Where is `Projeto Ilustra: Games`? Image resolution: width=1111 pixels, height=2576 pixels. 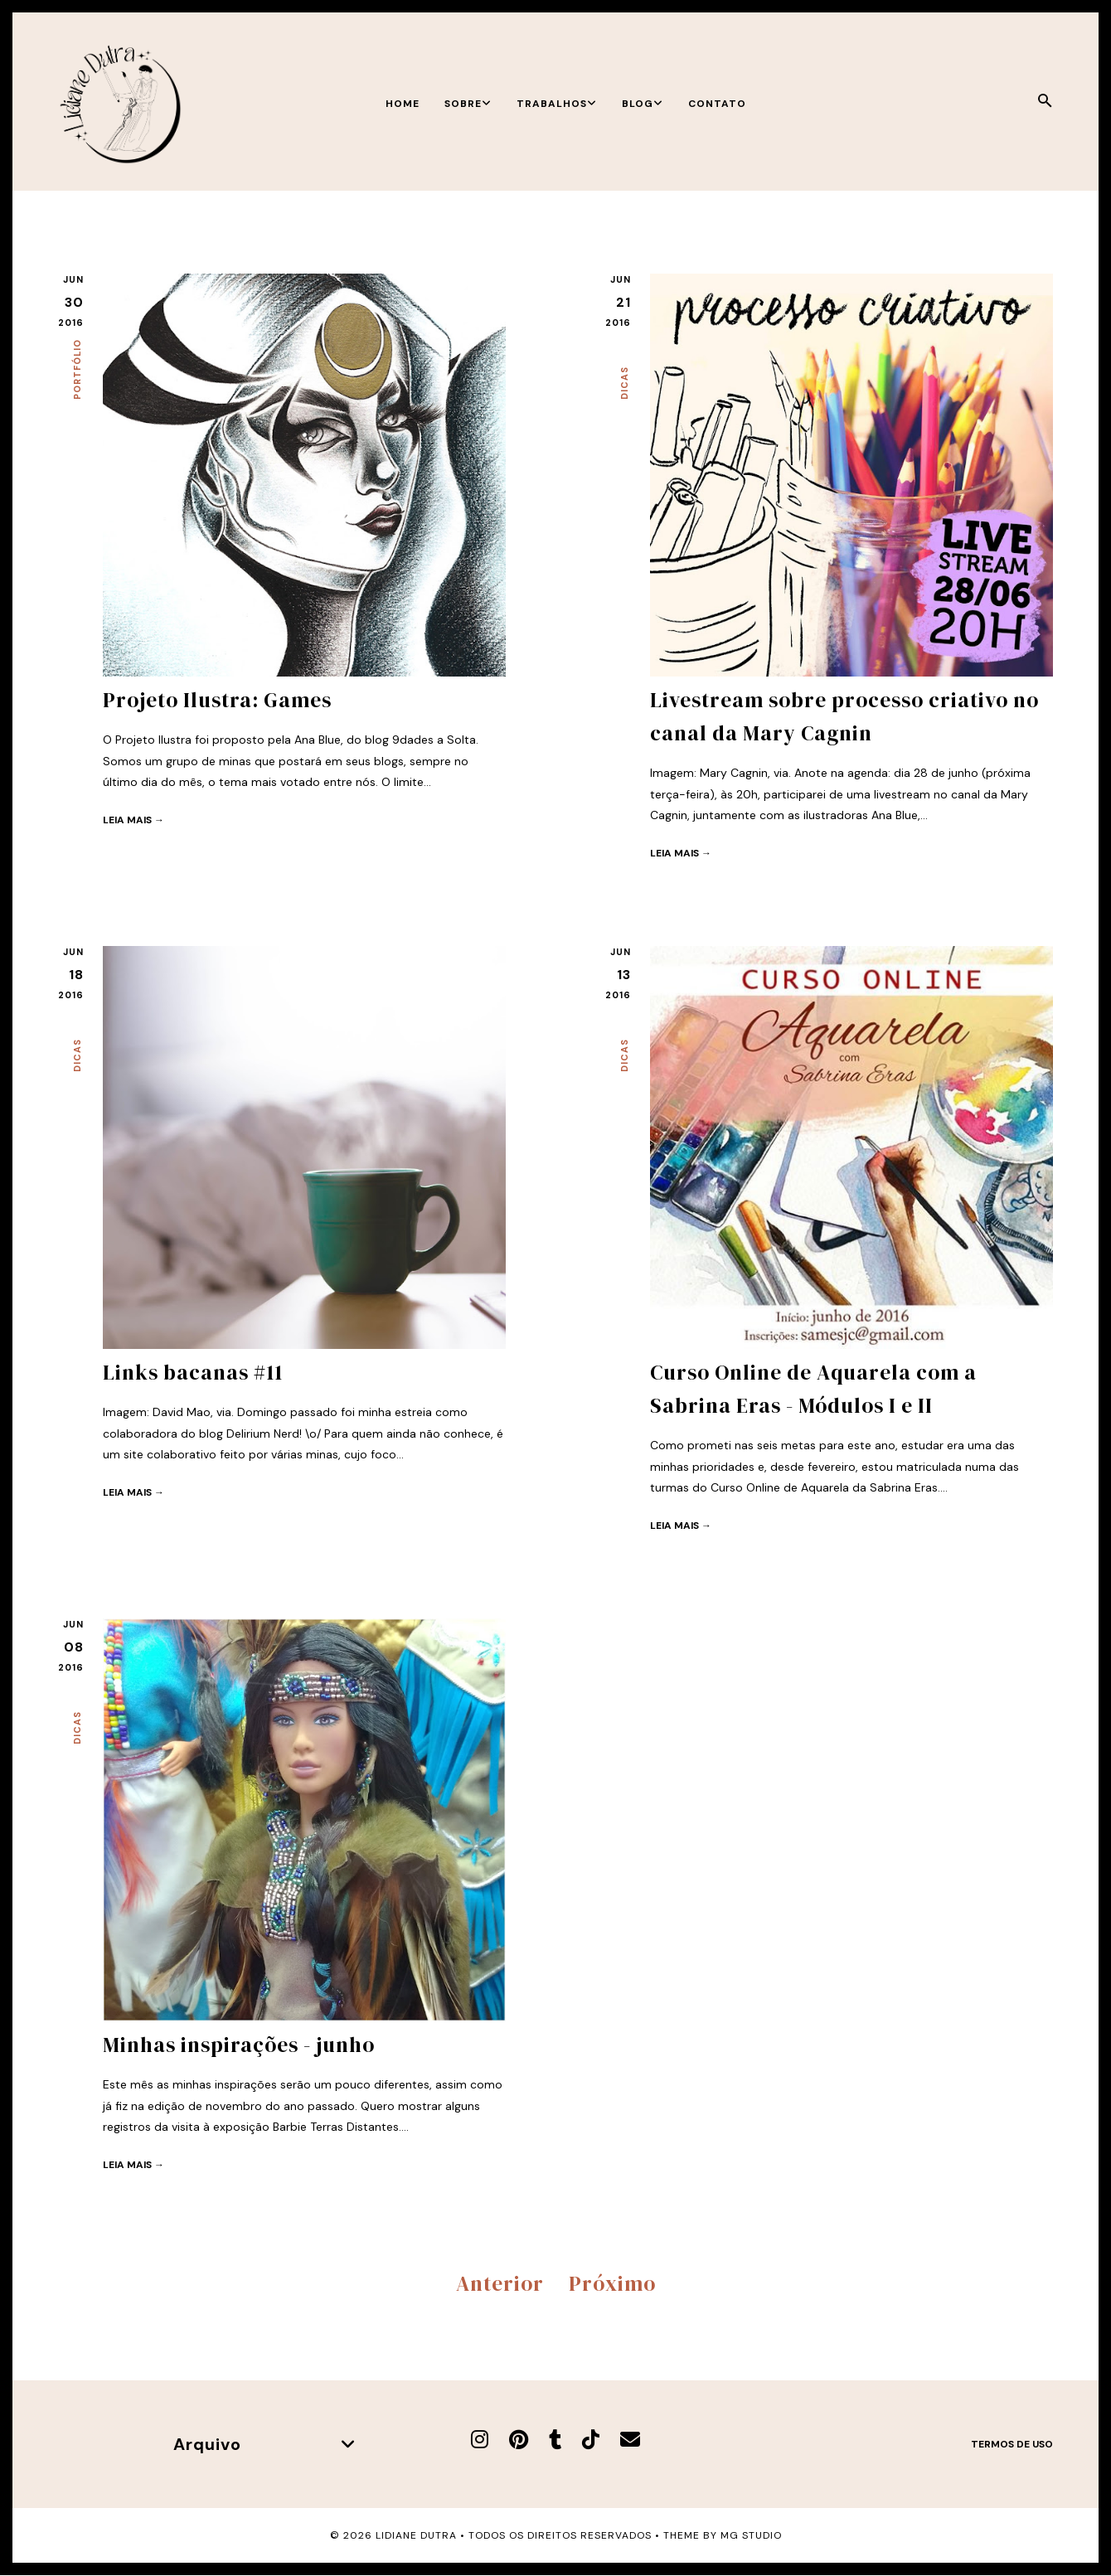
Projeto Ilustra: Games is located at coordinates (217, 700).